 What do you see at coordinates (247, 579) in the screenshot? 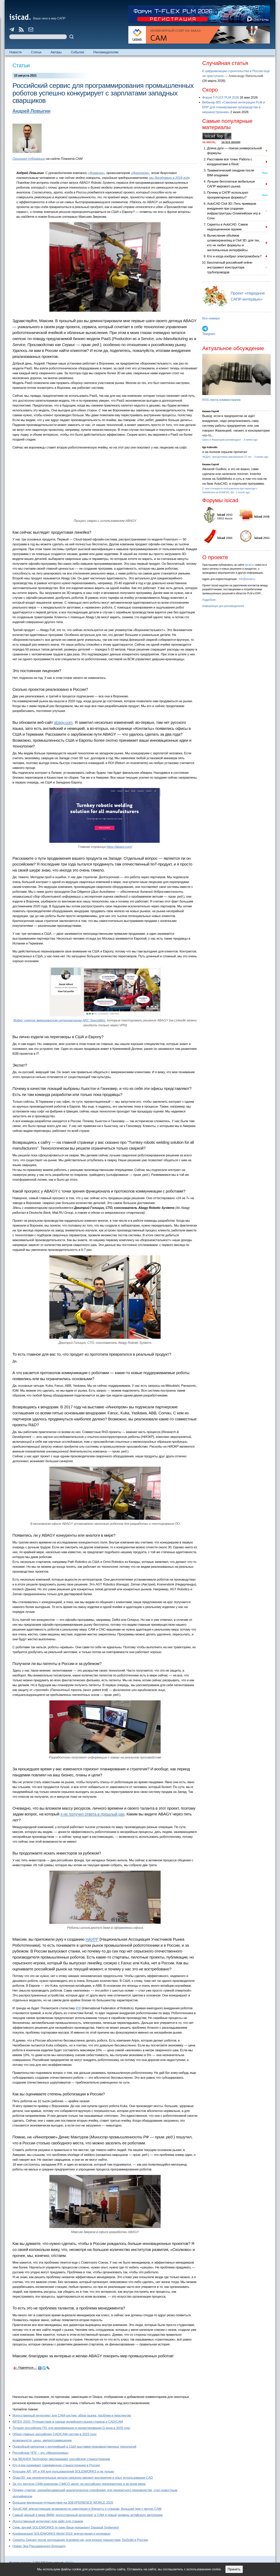
I see `info@isicad.ru` at bounding box center [247, 579].